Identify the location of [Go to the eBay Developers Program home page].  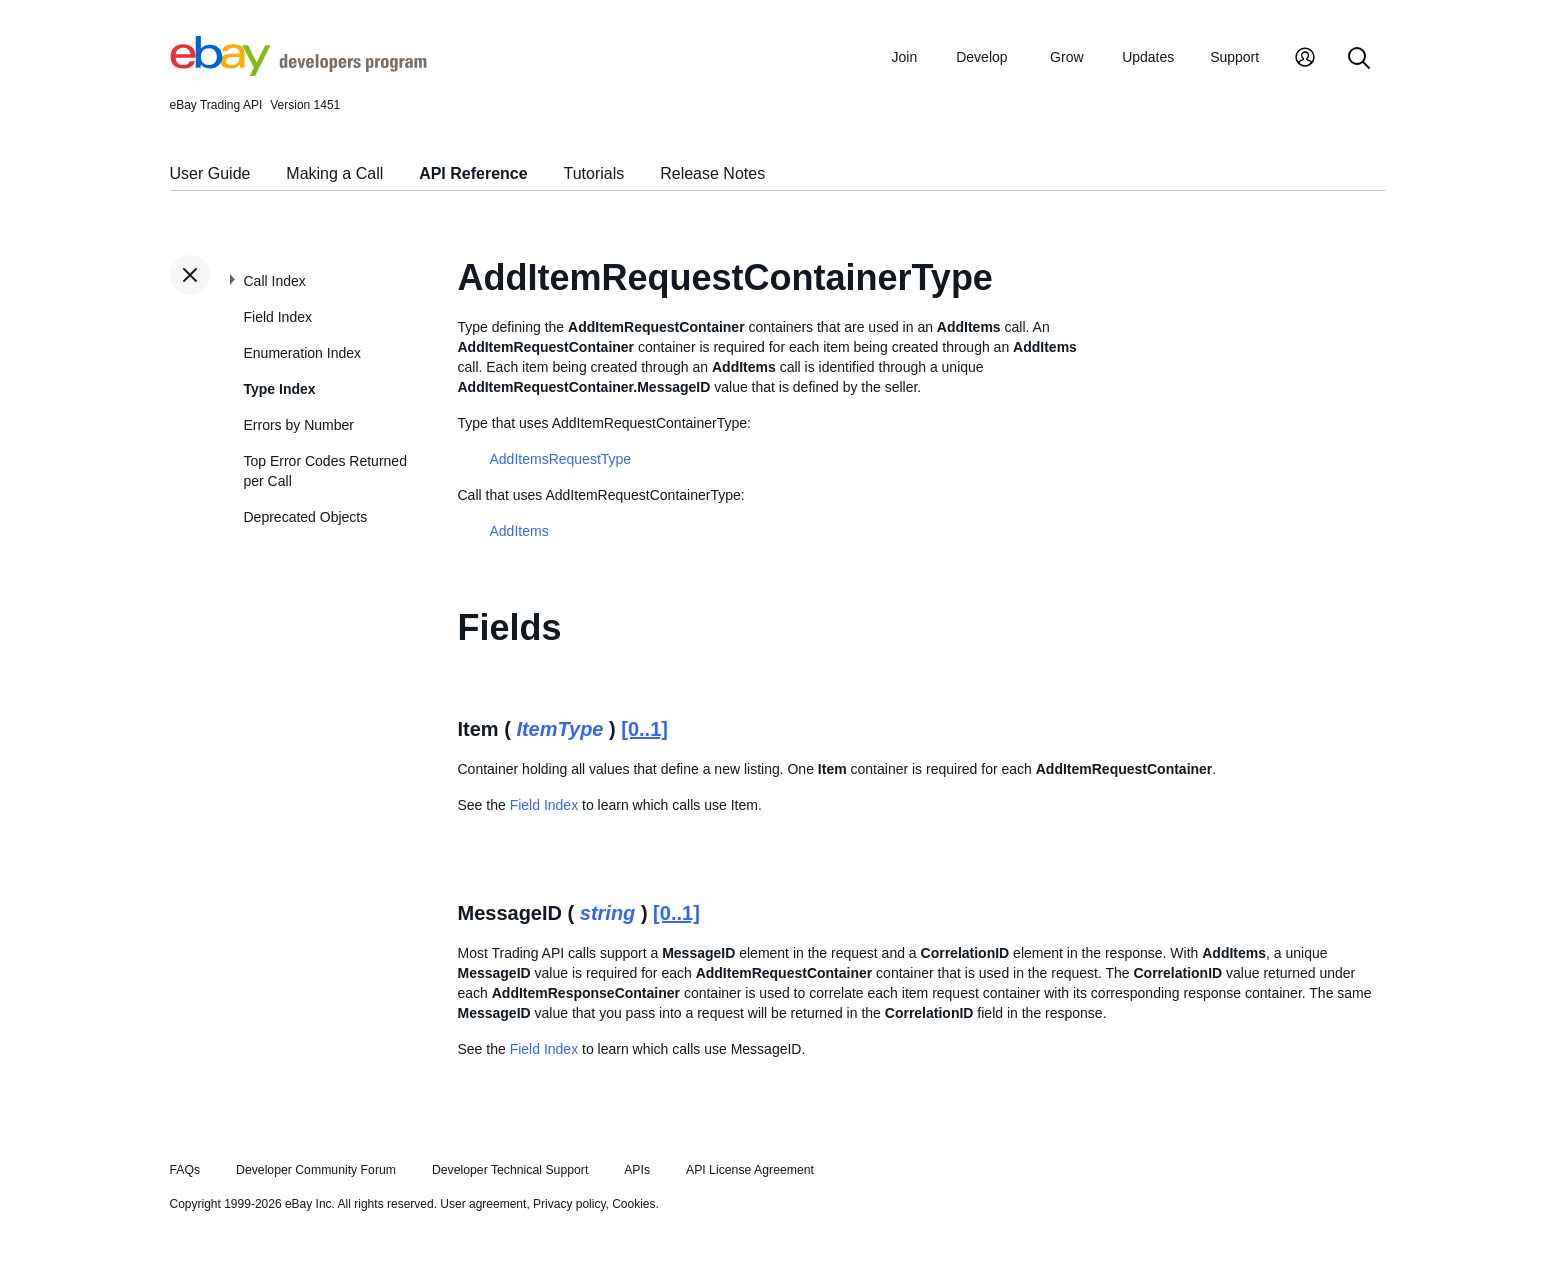
(298, 71).